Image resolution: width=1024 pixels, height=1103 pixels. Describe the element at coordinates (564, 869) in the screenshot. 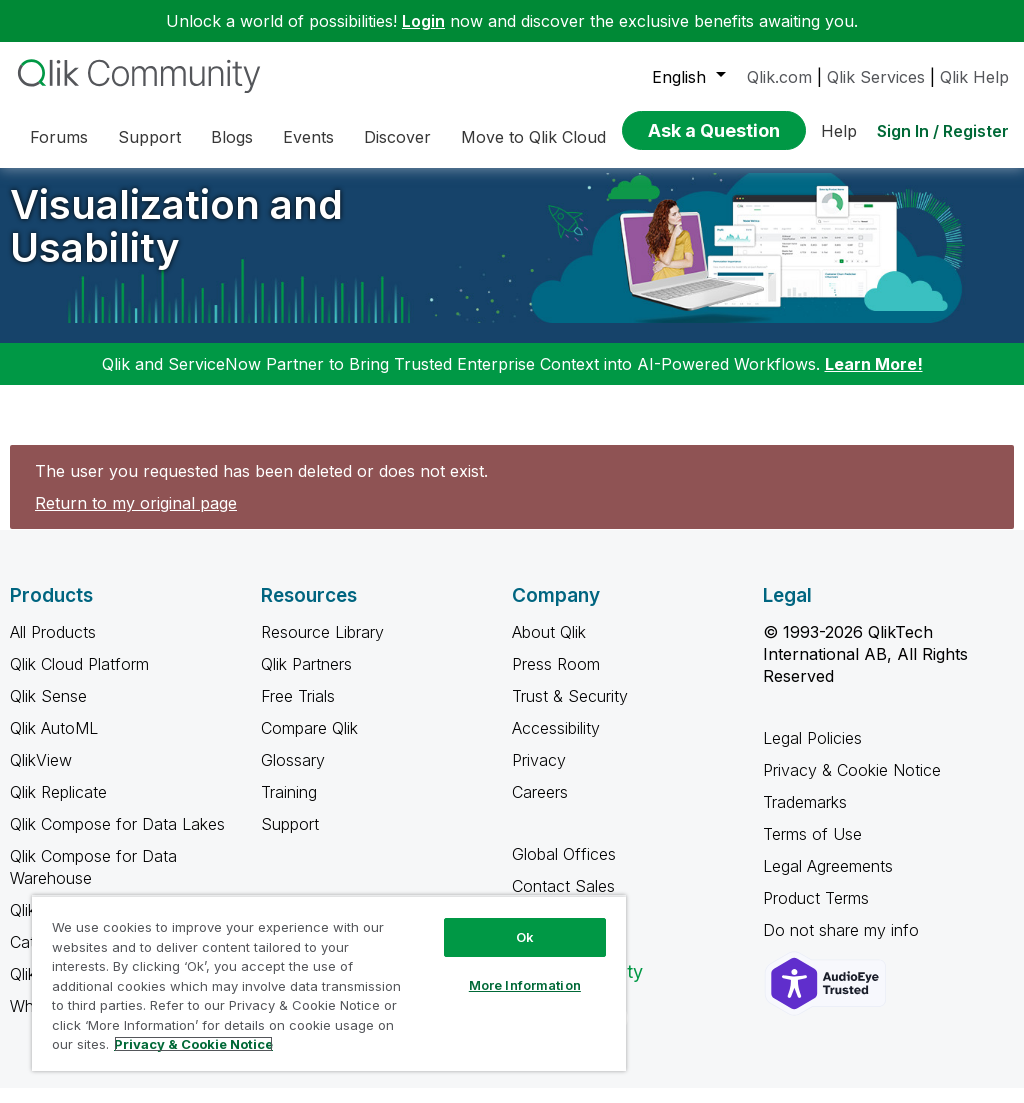

I see `Global Offices` at that location.